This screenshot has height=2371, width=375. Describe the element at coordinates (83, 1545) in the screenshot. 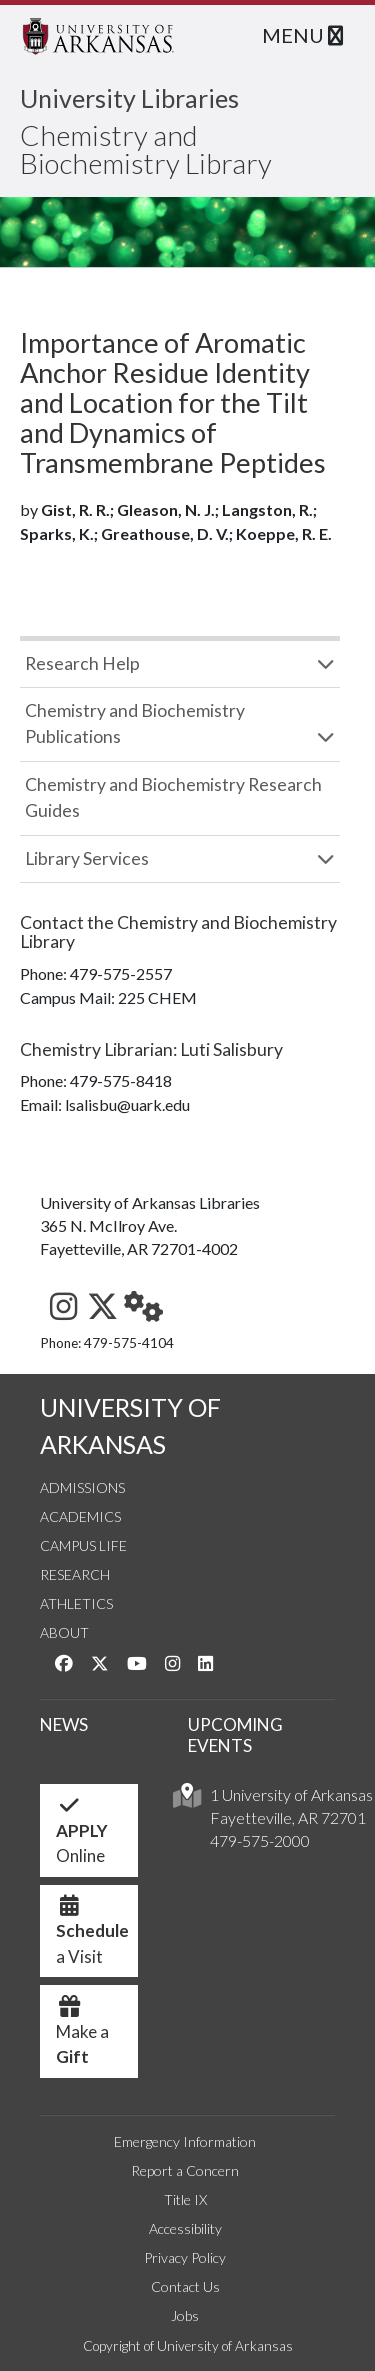

I see `Campus Life` at that location.